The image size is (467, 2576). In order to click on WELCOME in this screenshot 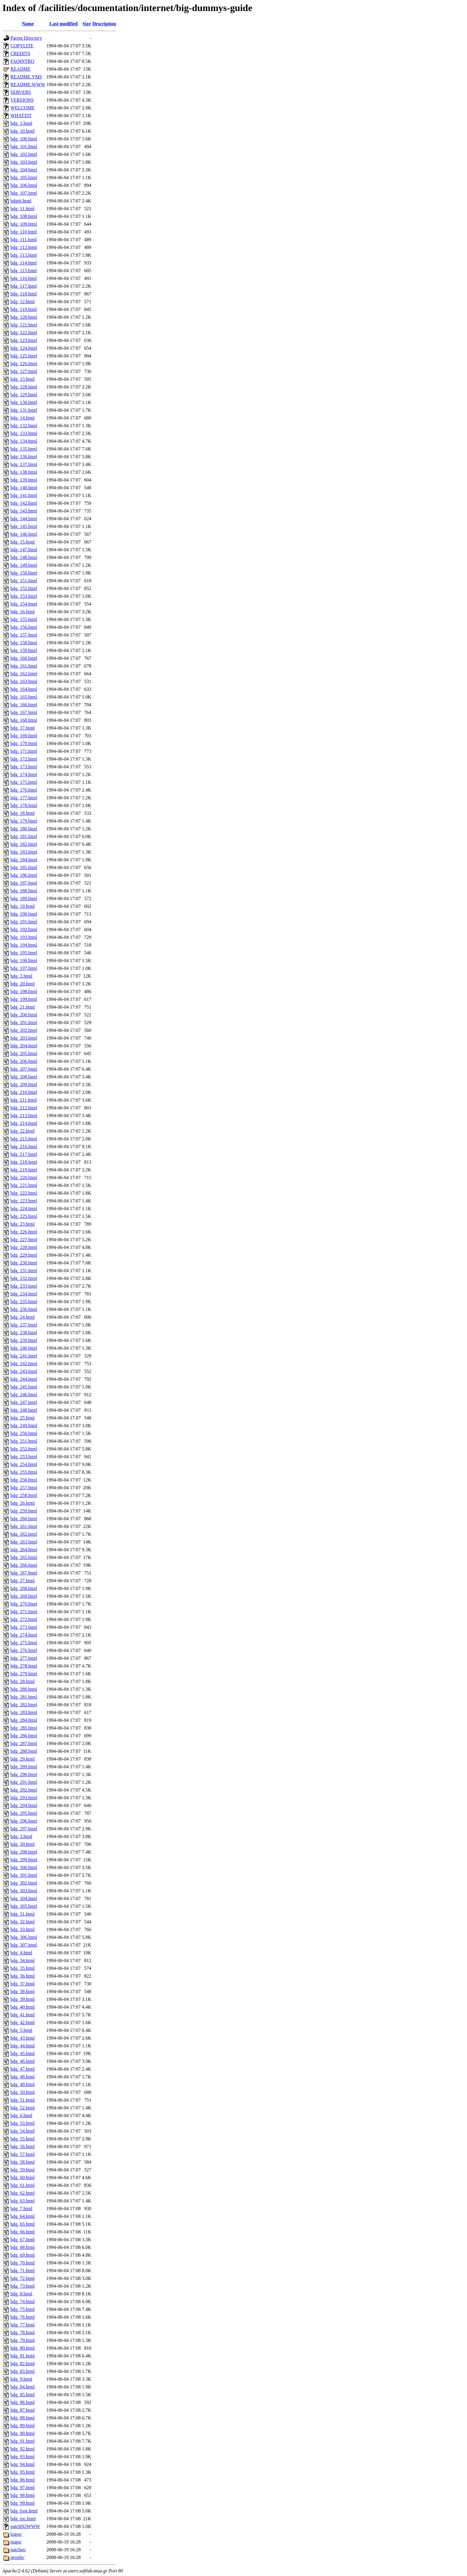, I will do `click(22, 107)`.